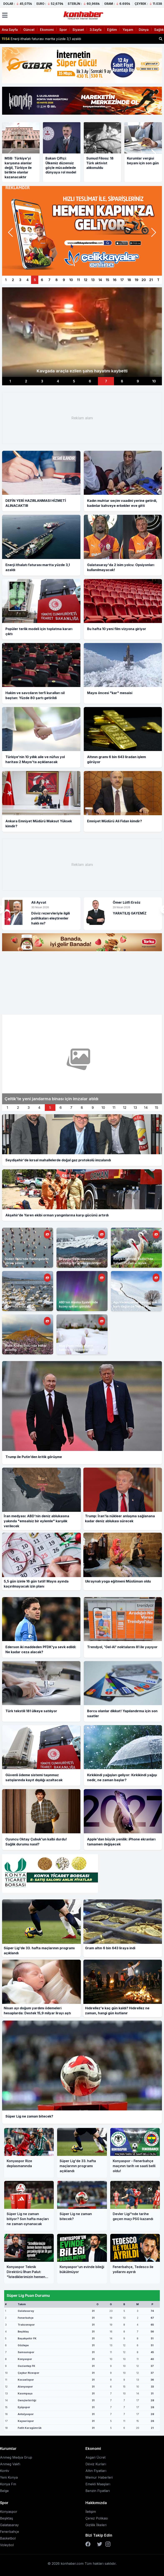 Image resolution: width=164 pixels, height=2576 pixels. I want to click on 3 [İkinci manset 3], so click(29, 1107).